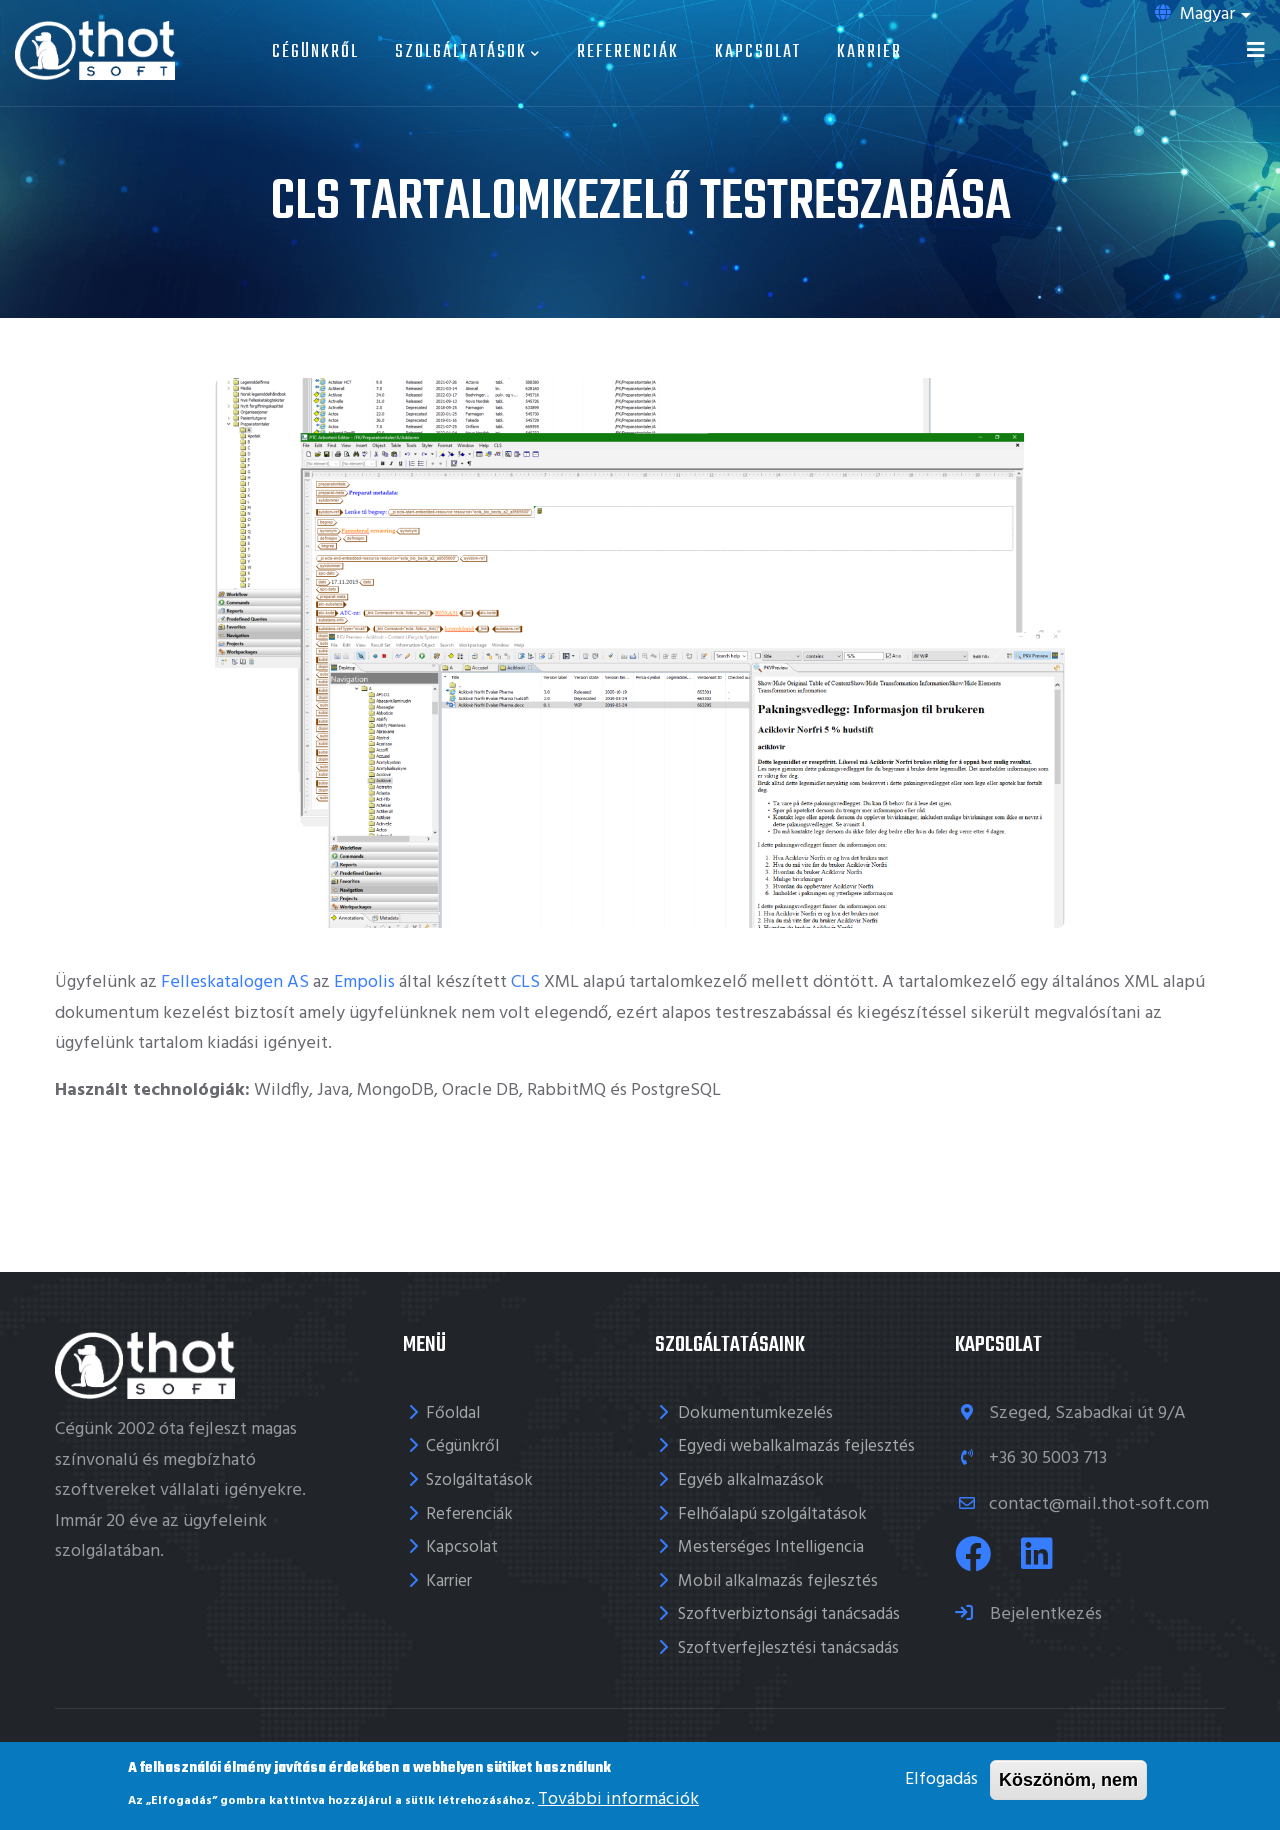 This screenshot has height=1830, width=1280. I want to click on Karrier, so click(869, 52).